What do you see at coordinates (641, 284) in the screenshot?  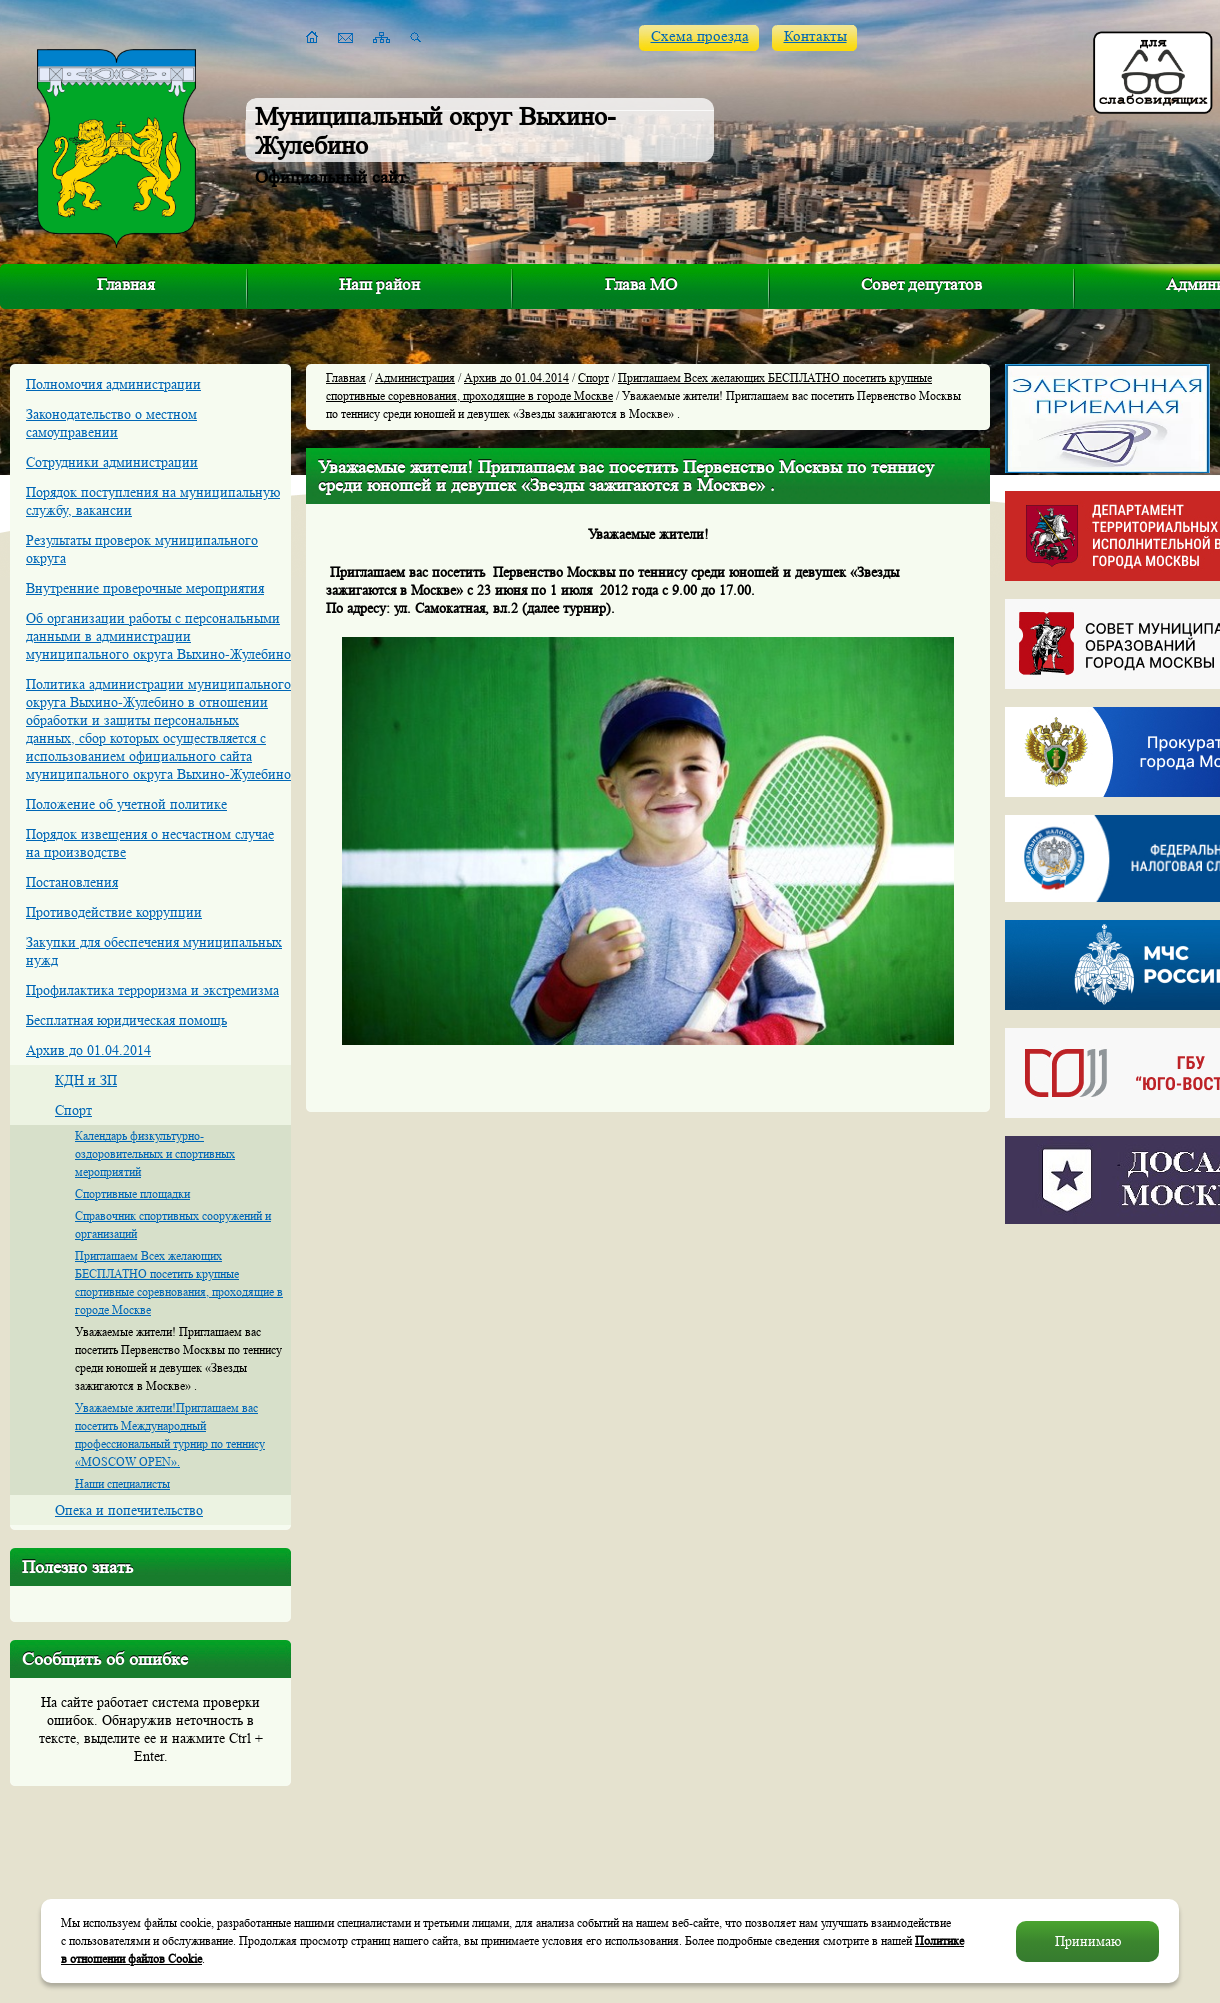 I see `Глава МО` at bounding box center [641, 284].